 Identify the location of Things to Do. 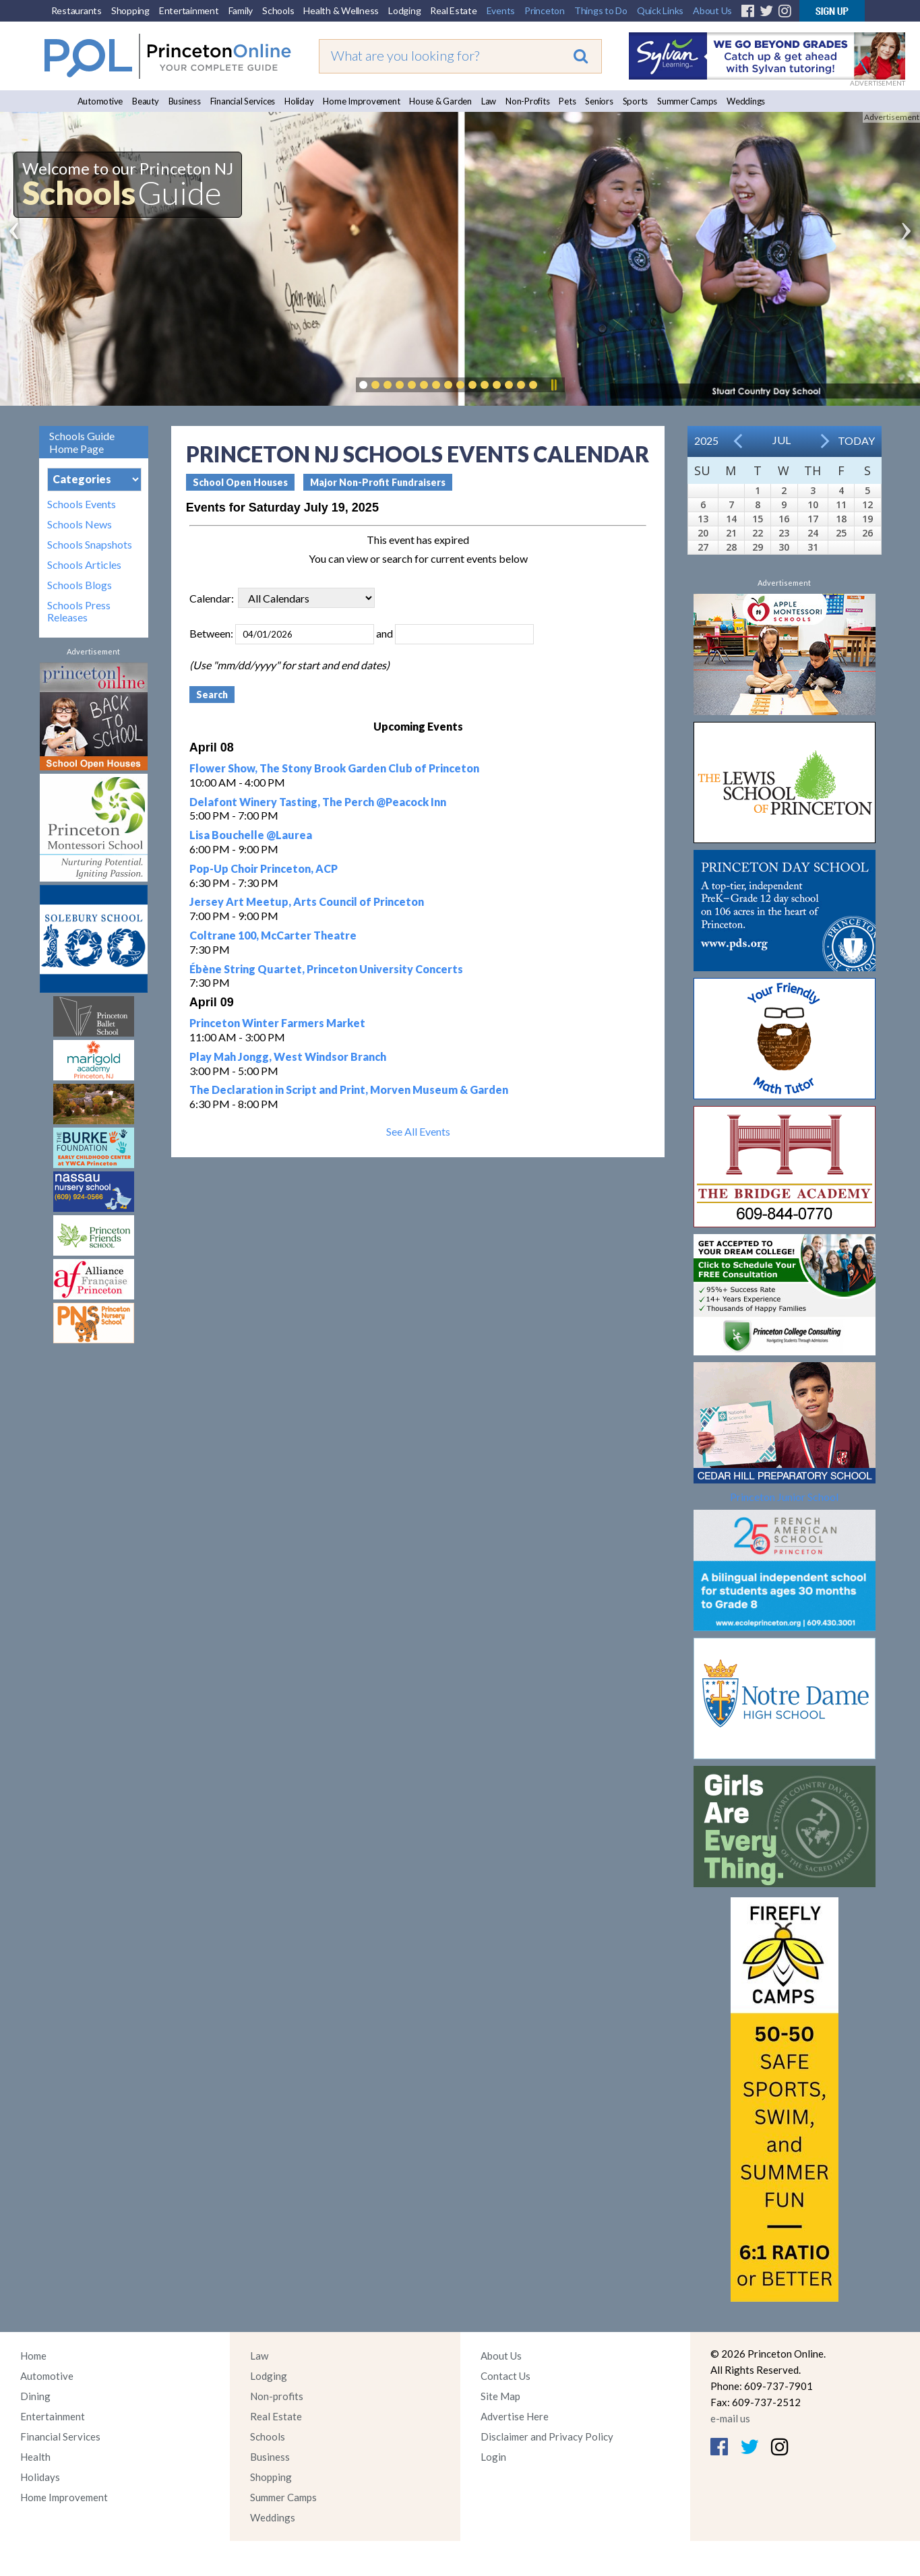
(600, 10).